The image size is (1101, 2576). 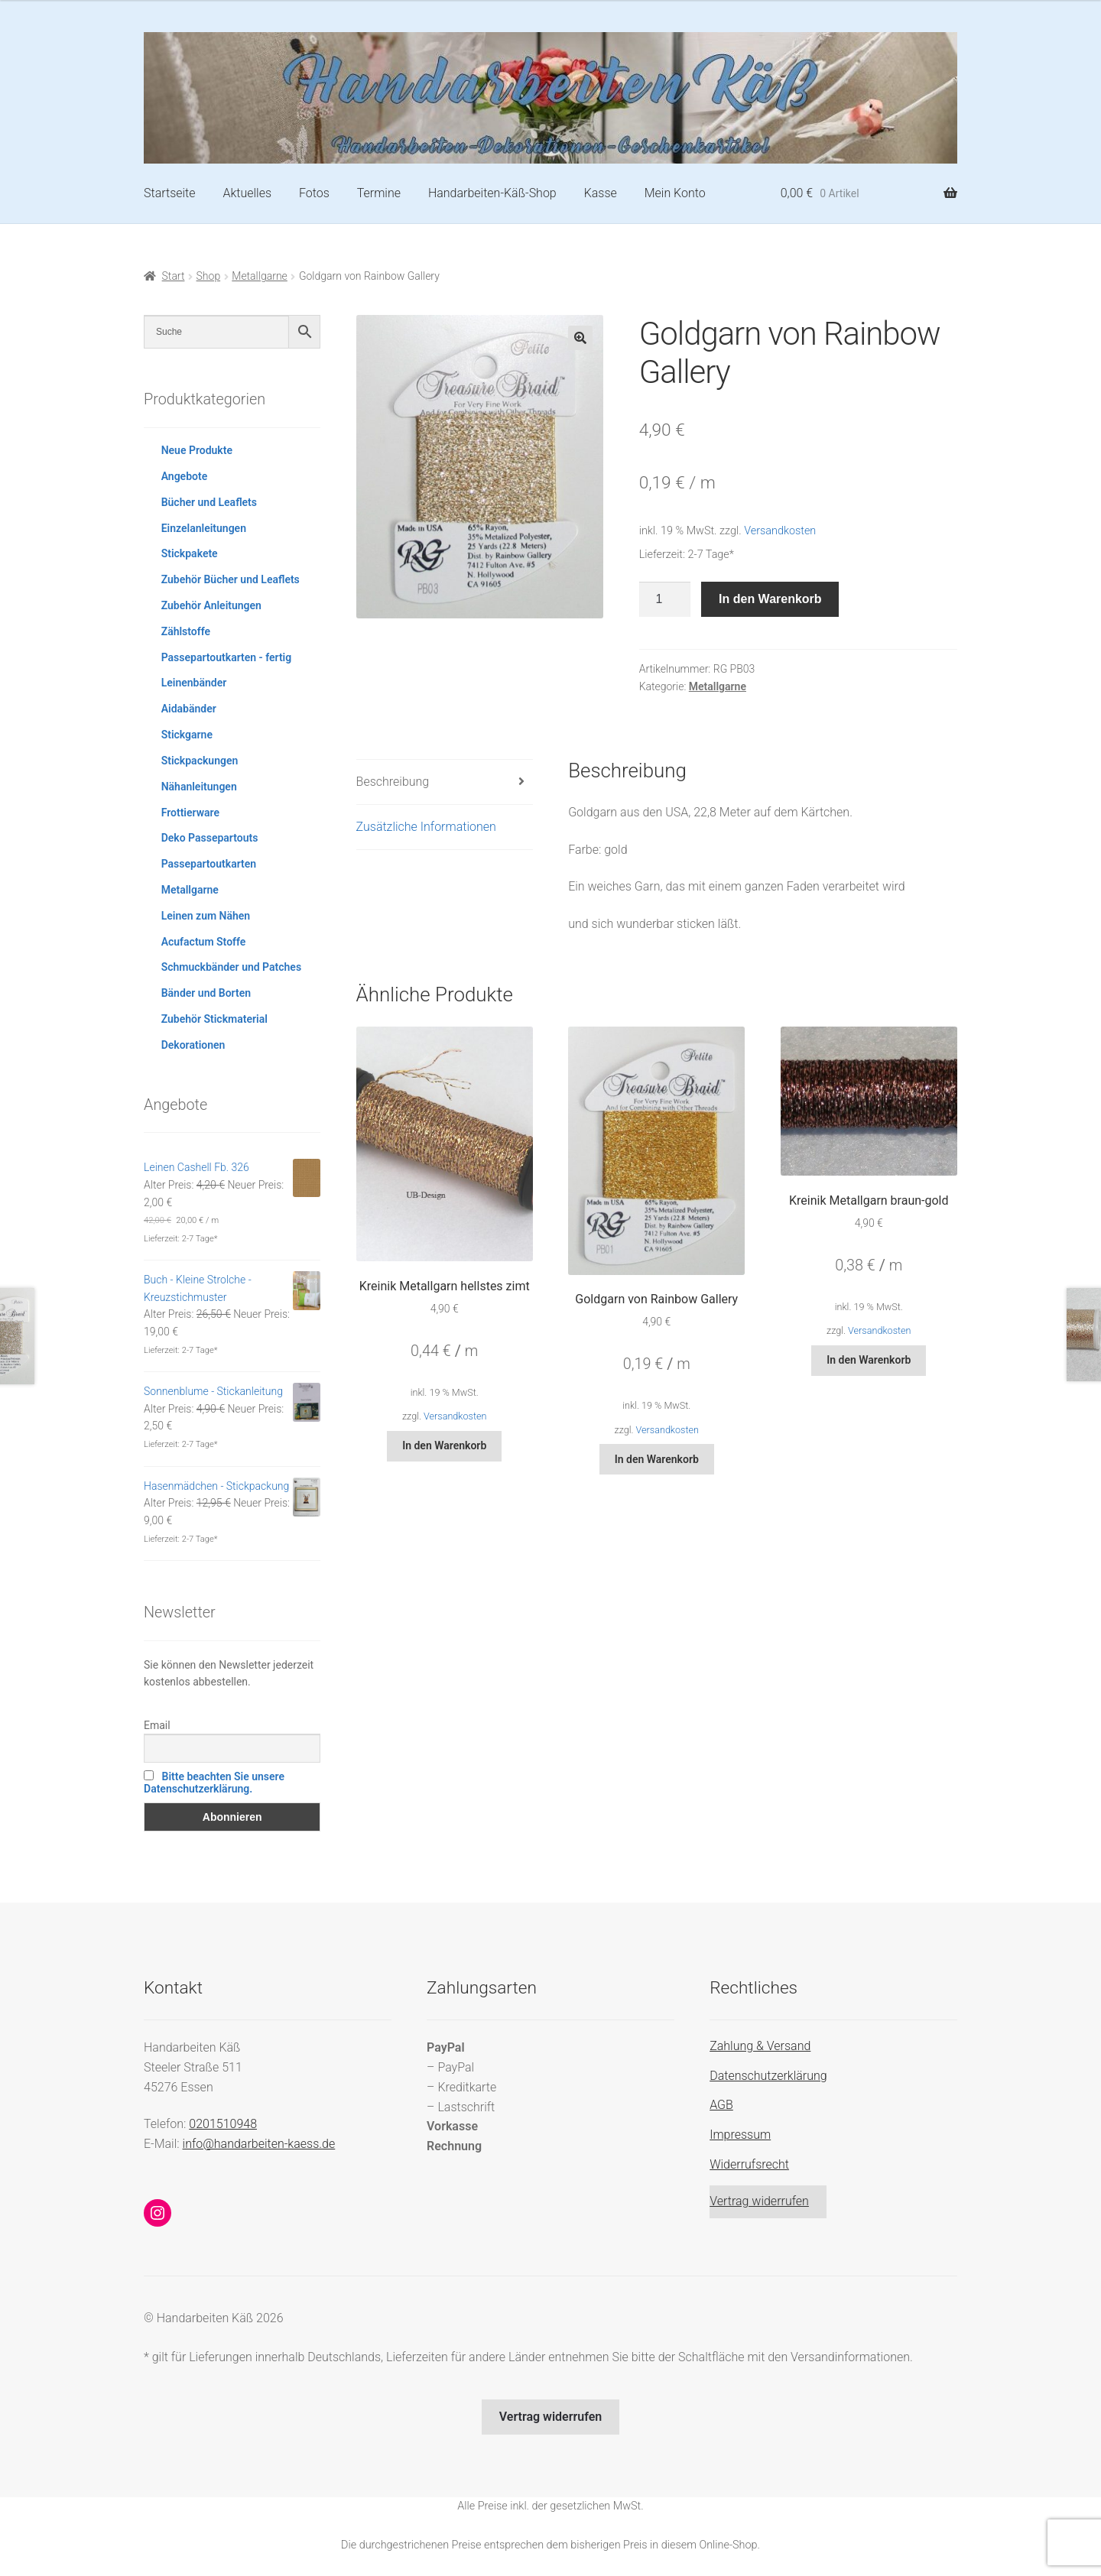 What do you see at coordinates (206, 916) in the screenshot?
I see `Leinen zum Nähen` at bounding box center [206, 916].